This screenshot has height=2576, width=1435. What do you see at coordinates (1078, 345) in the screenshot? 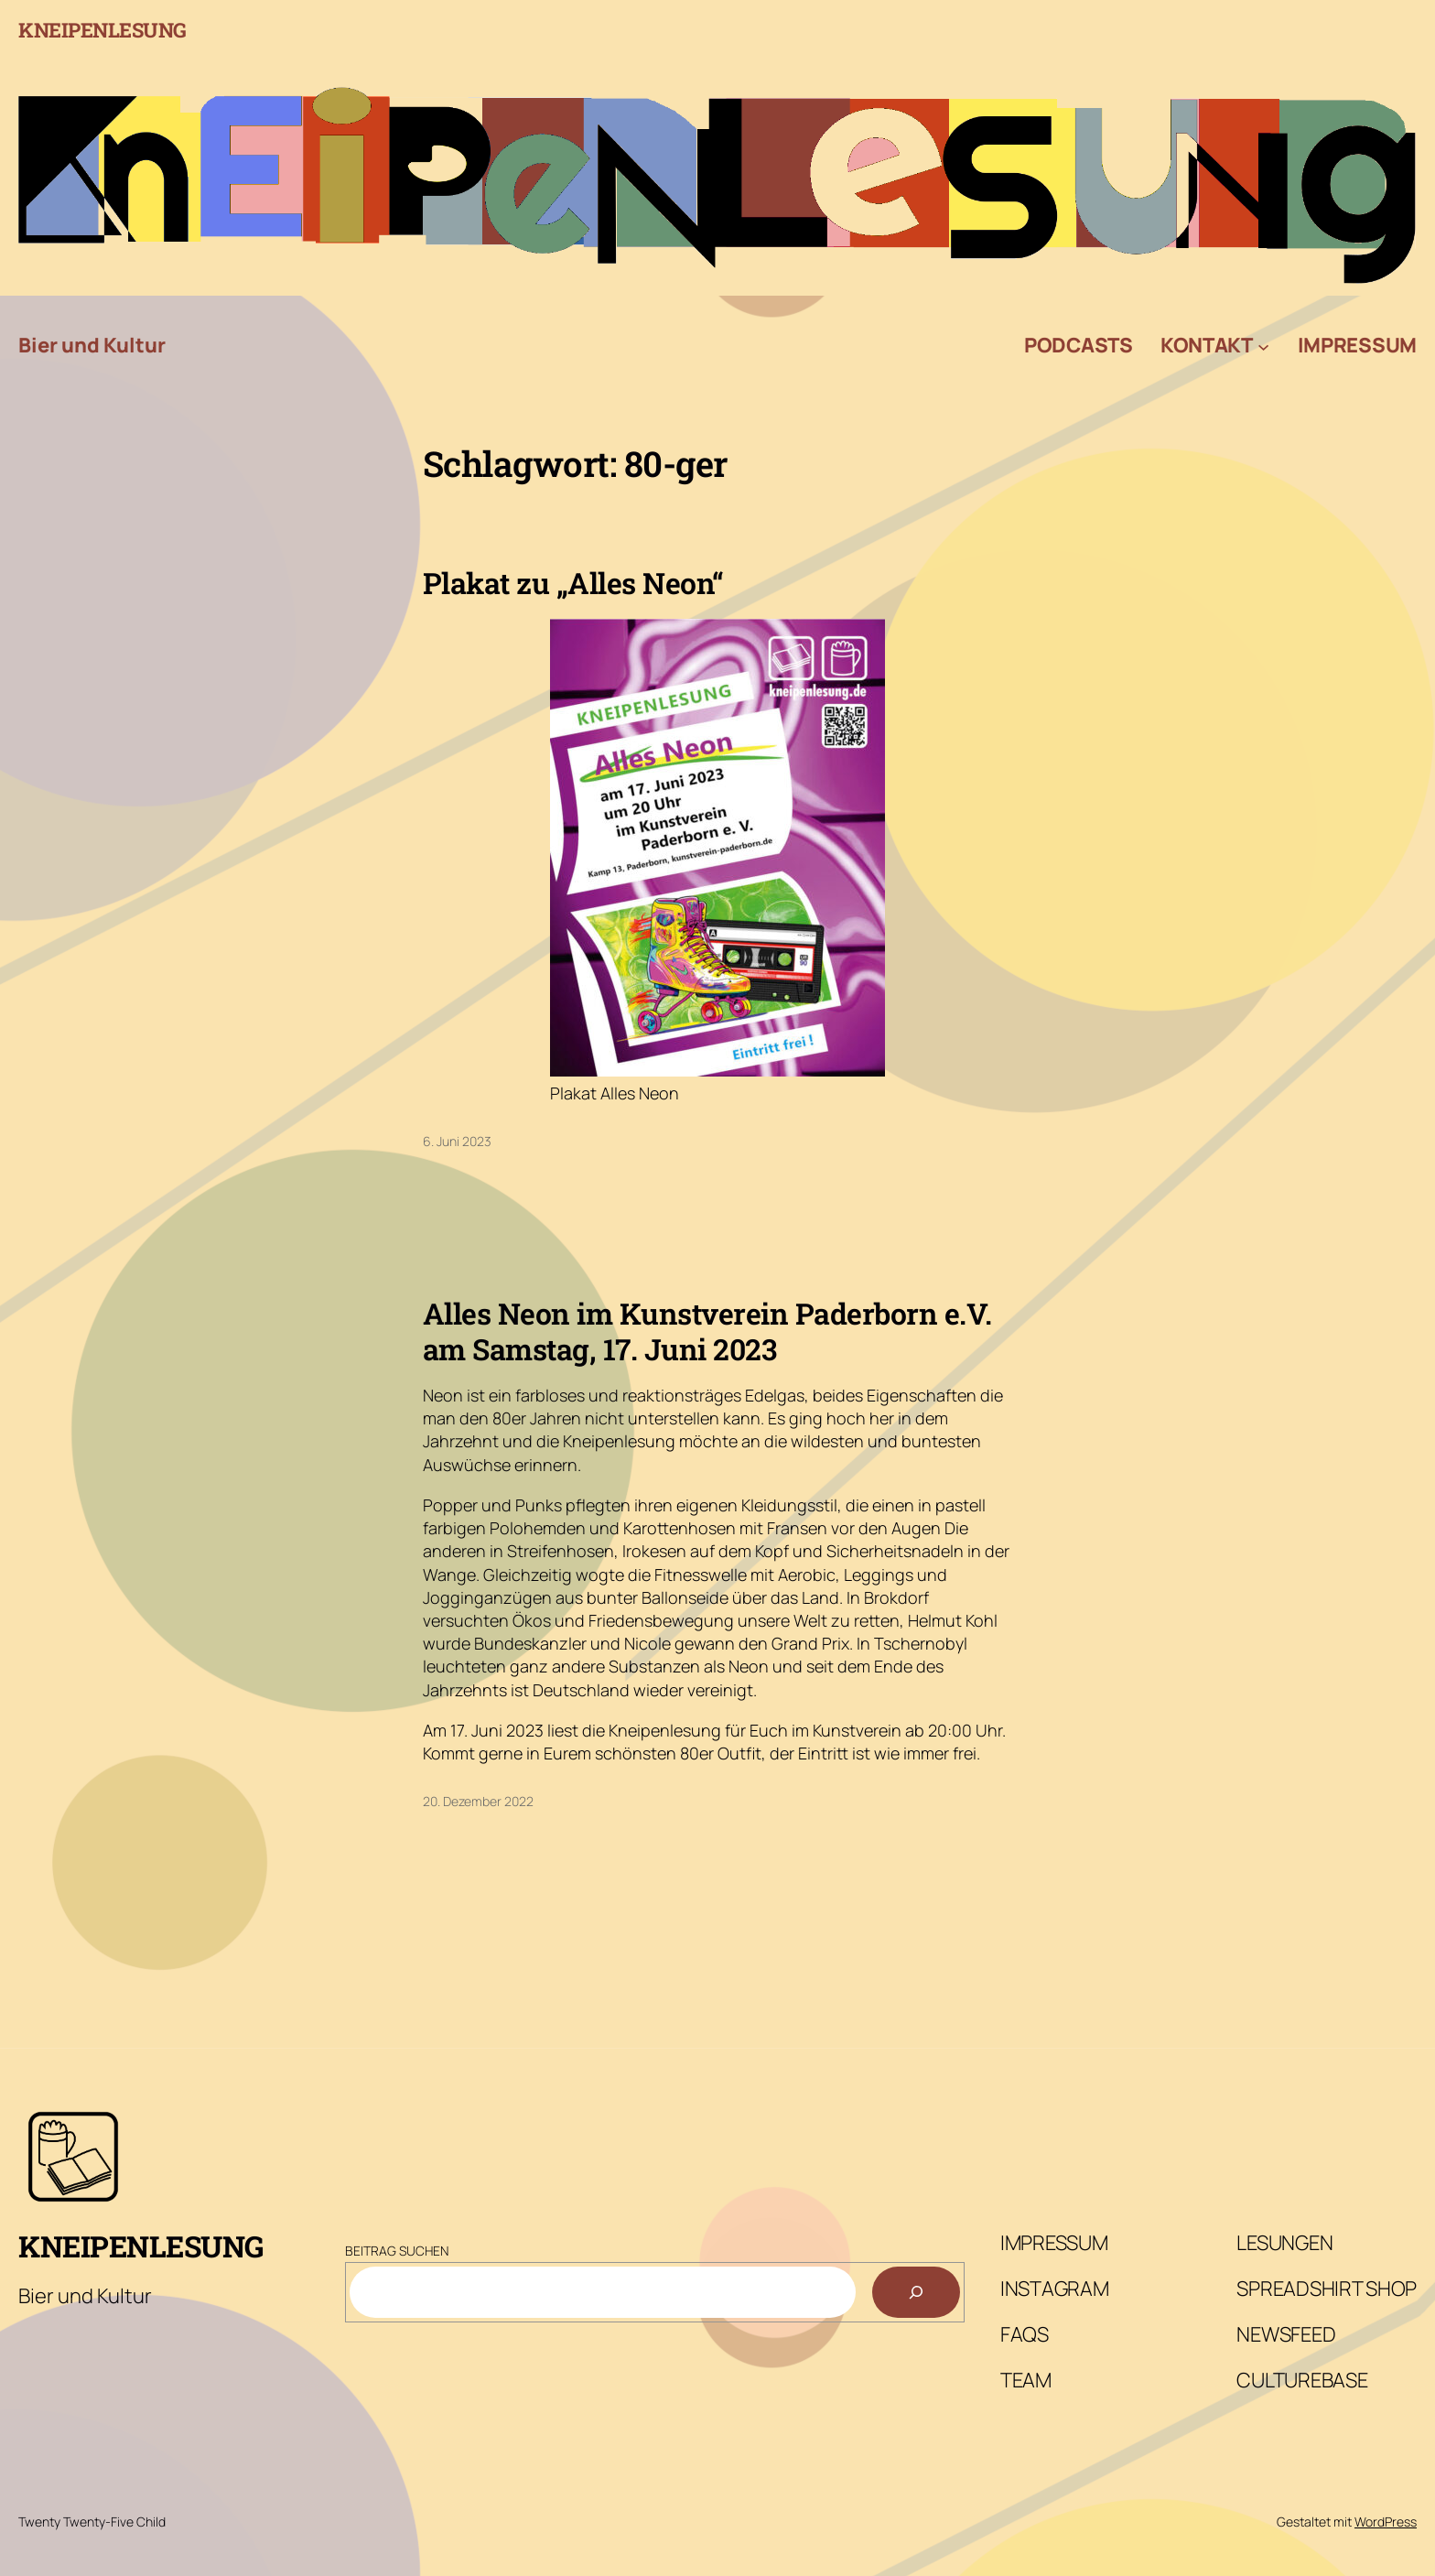
I see `Podcasts` at bounding box center [1078, 345].